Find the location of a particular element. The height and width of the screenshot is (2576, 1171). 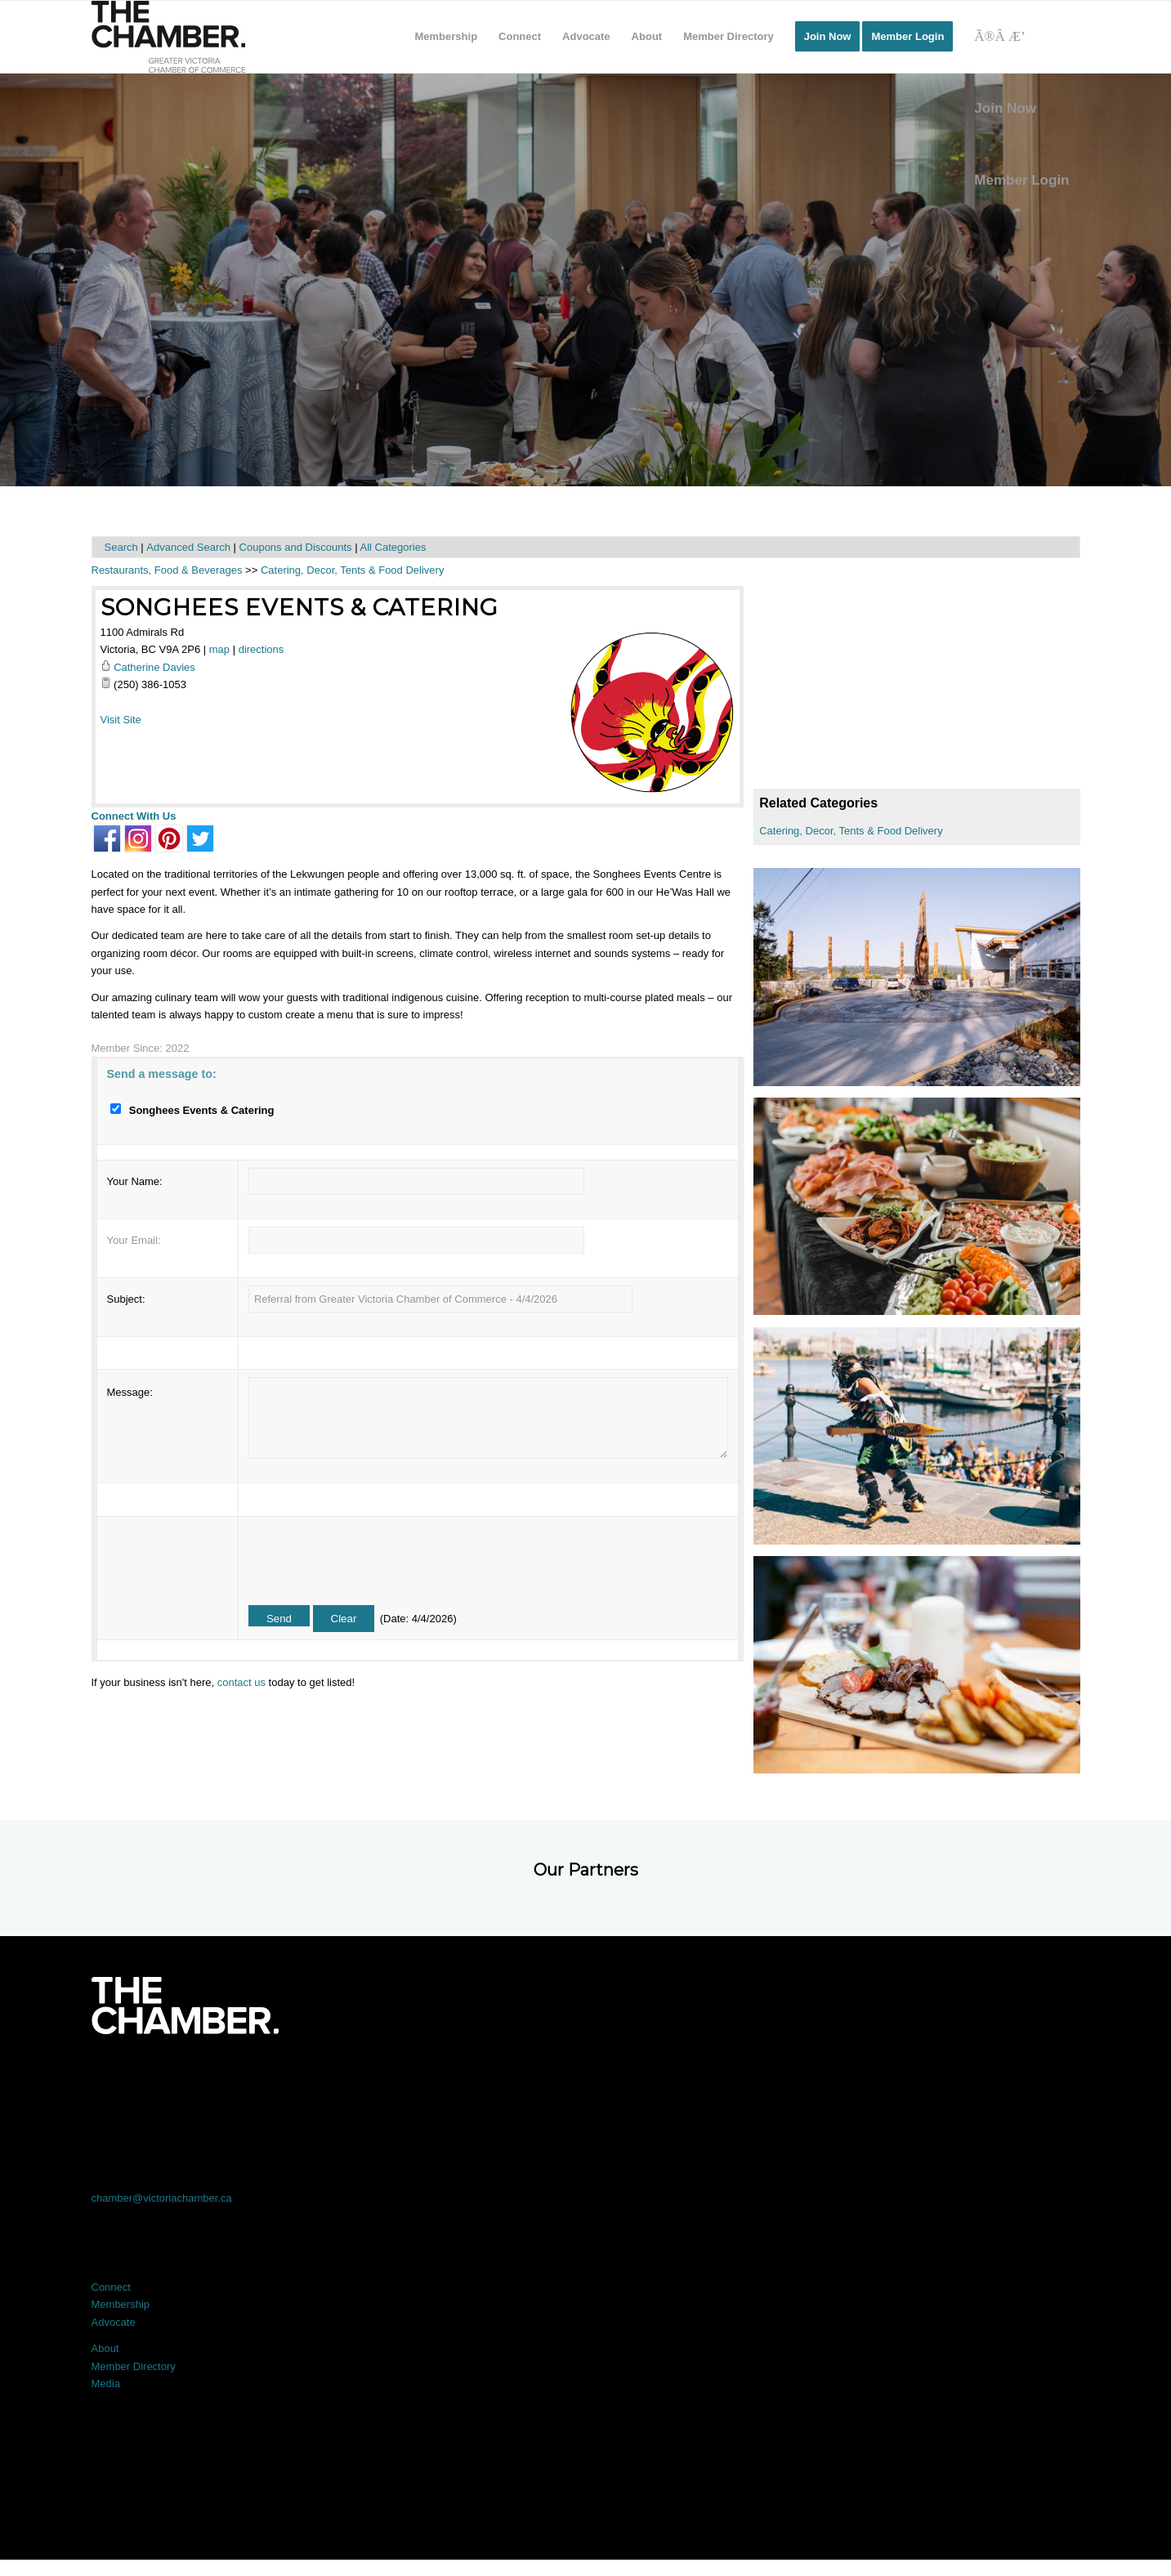

map is located at coordinates (219, 649).